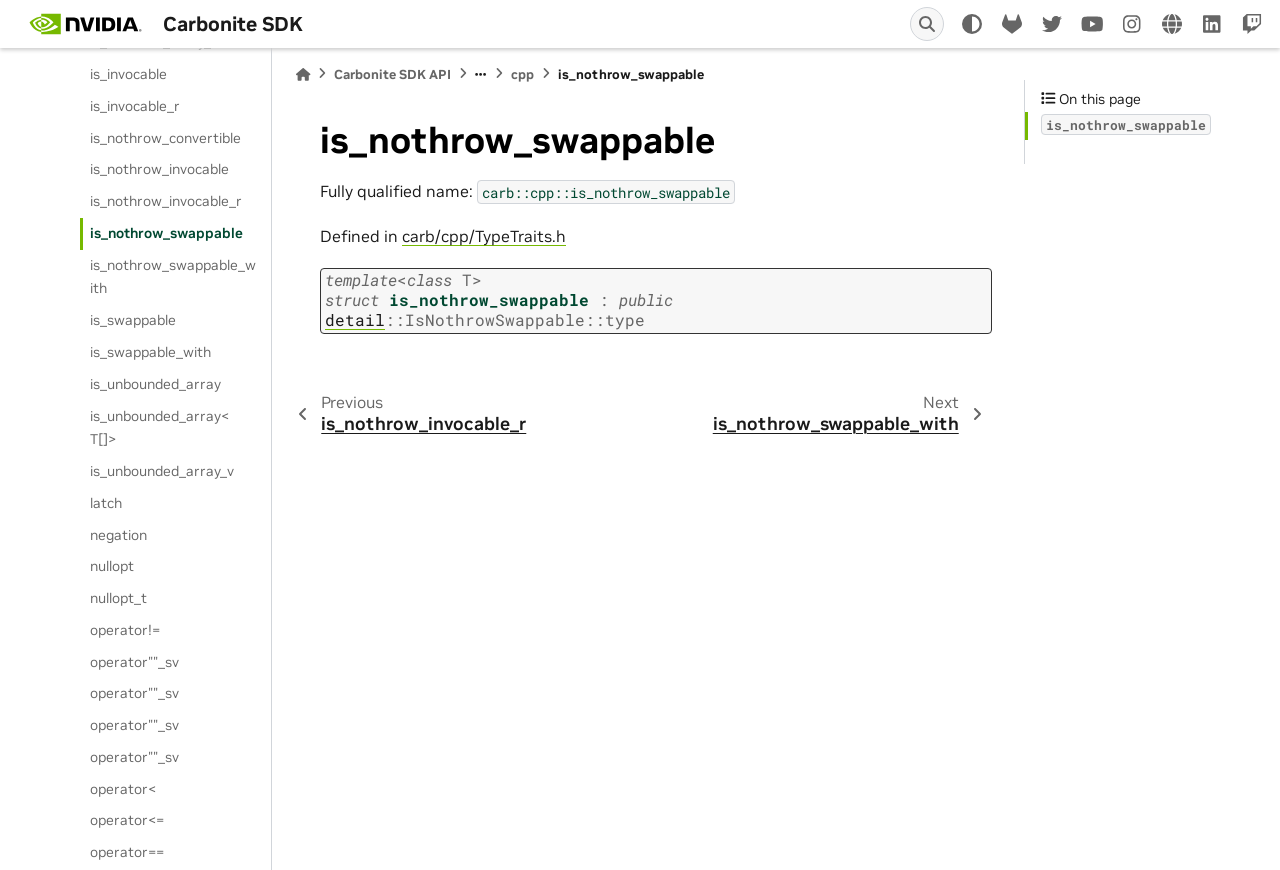  Describe the element at coordinates (135, 106) in the screenshot. I see `is_invocable_r` at that location.